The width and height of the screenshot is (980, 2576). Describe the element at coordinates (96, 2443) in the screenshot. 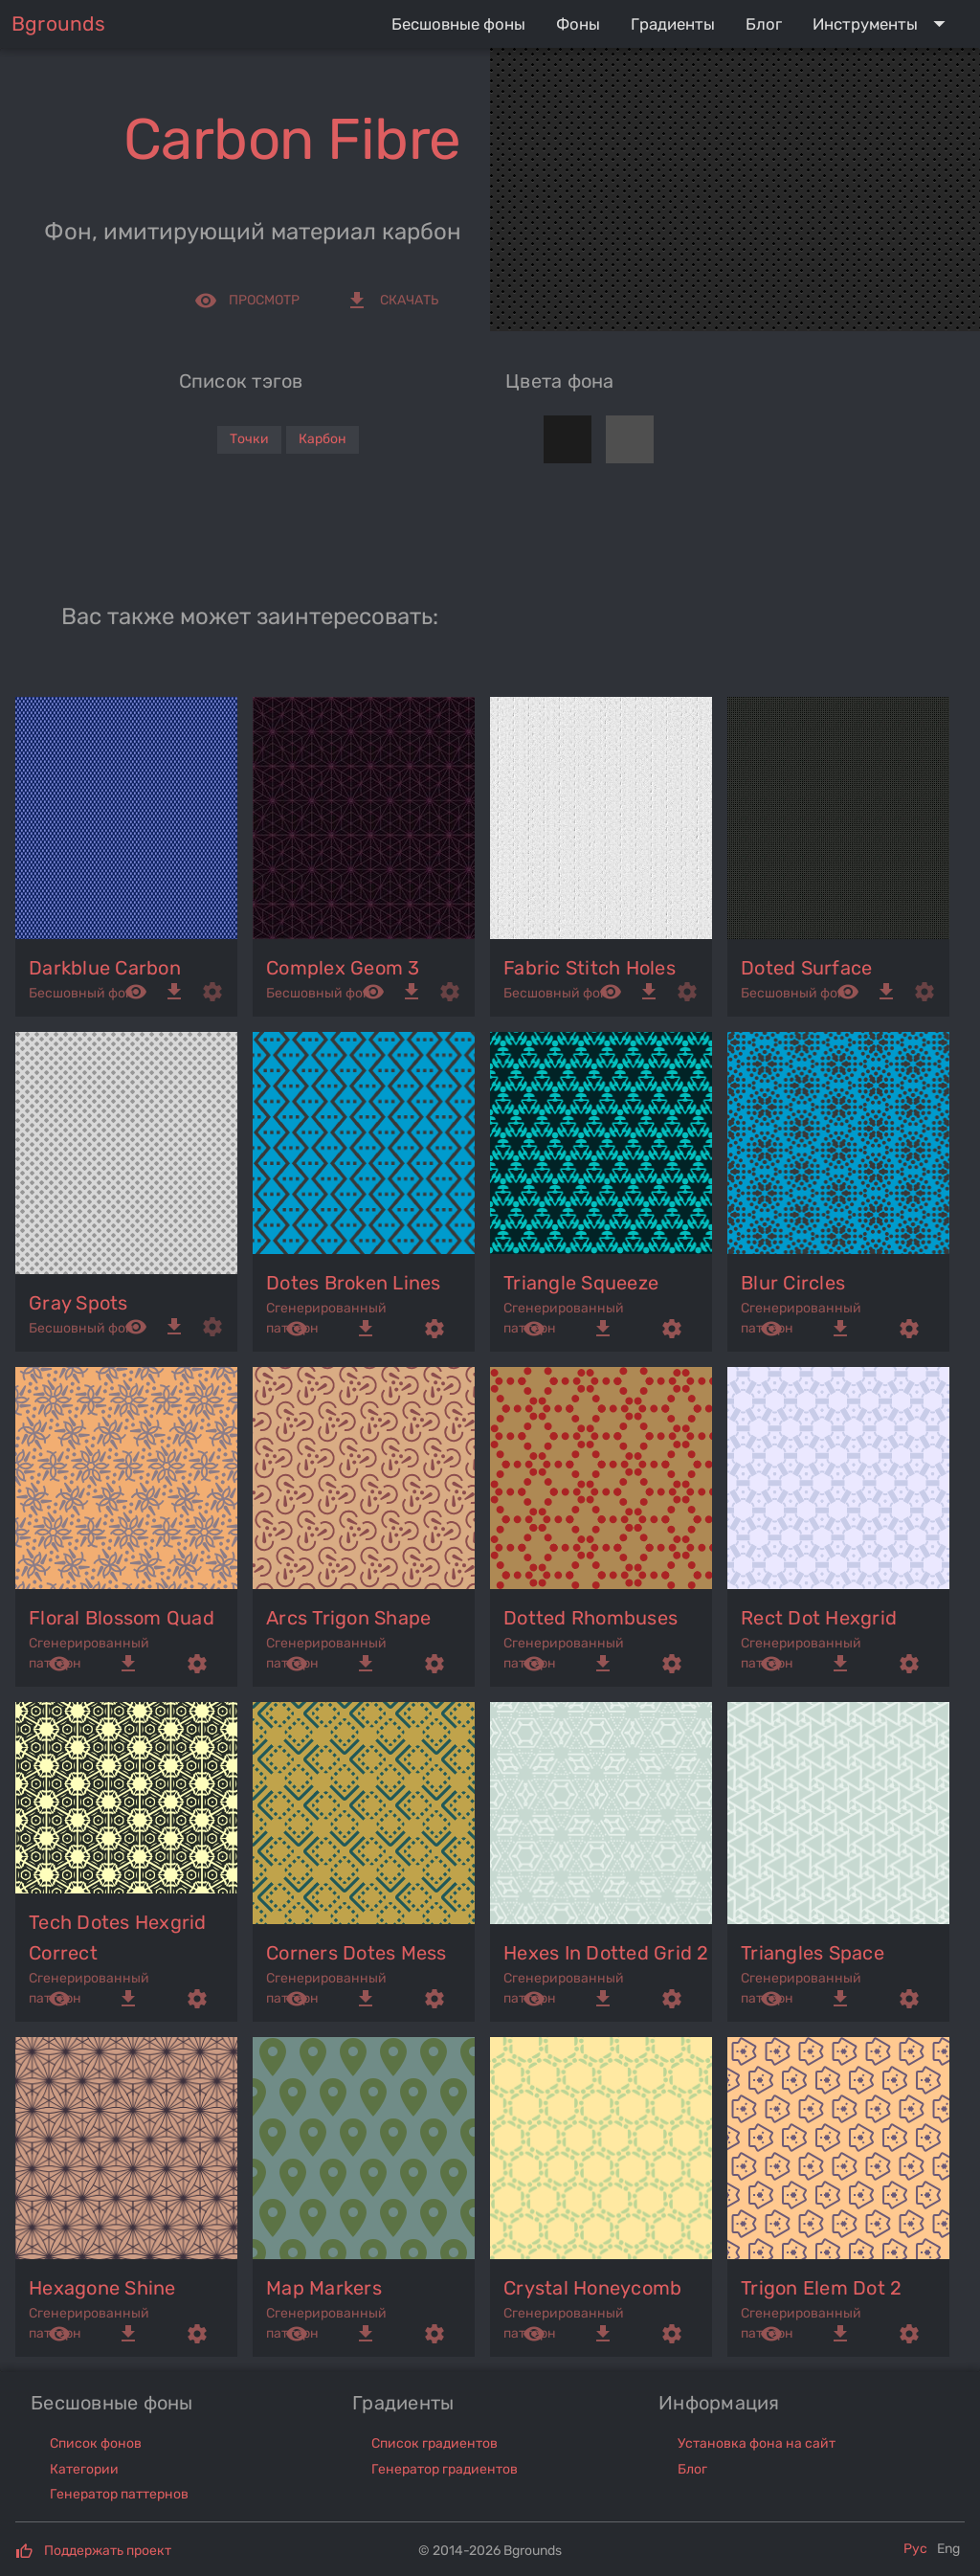

I see `Список фонов` at that location.